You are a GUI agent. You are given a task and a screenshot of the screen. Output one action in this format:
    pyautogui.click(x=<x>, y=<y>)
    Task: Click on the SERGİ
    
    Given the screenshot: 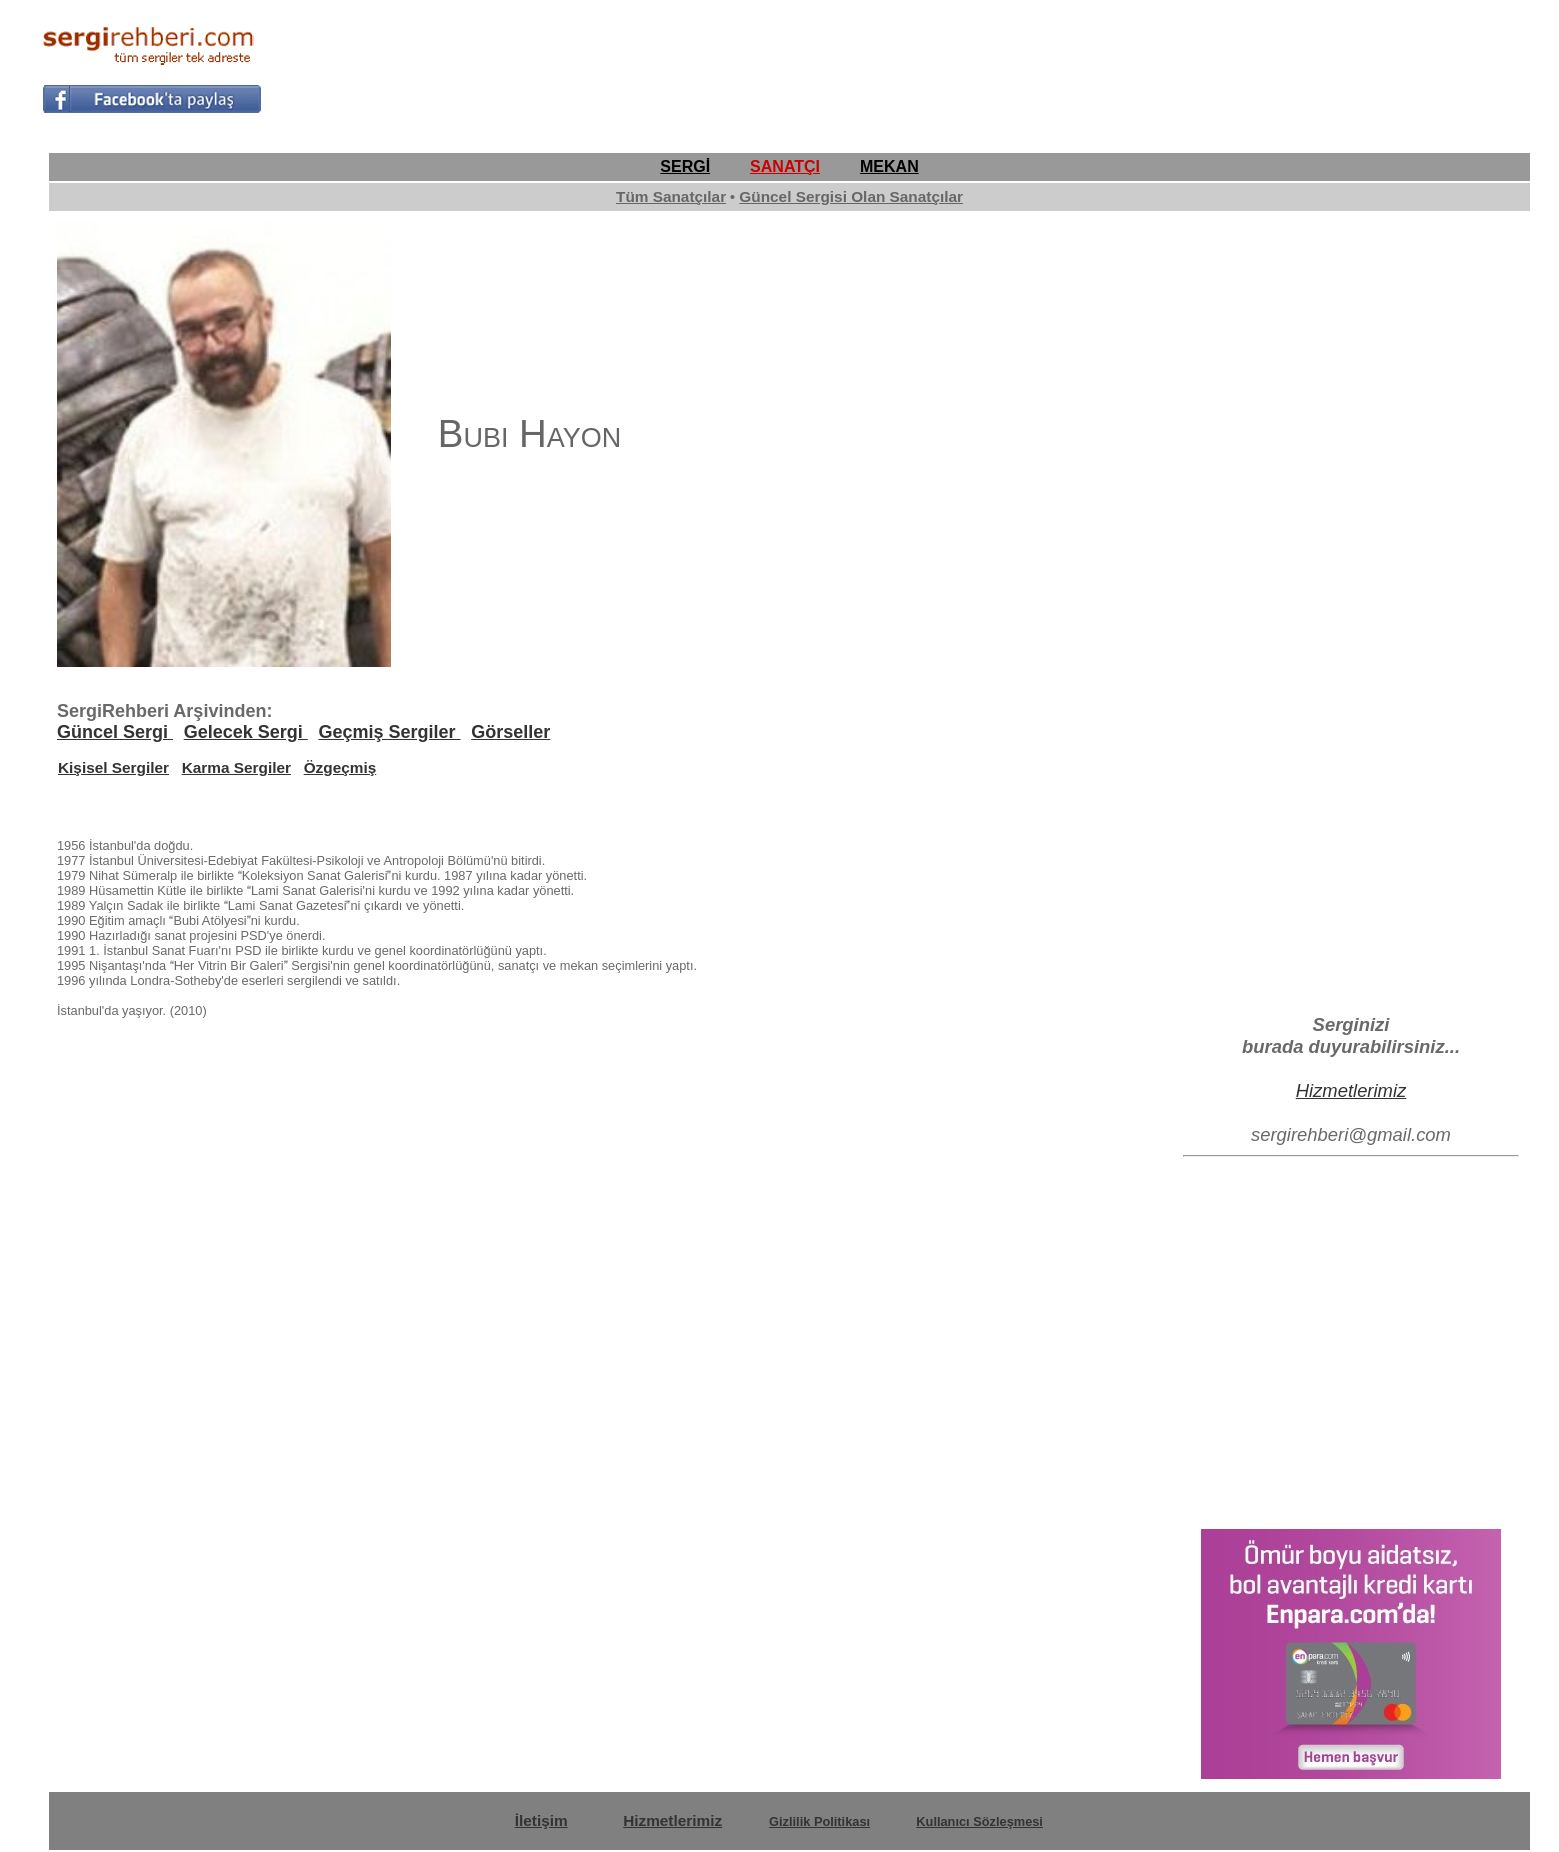 What is the action you would take?
    pyautogui.click(x=685, y=166)
    